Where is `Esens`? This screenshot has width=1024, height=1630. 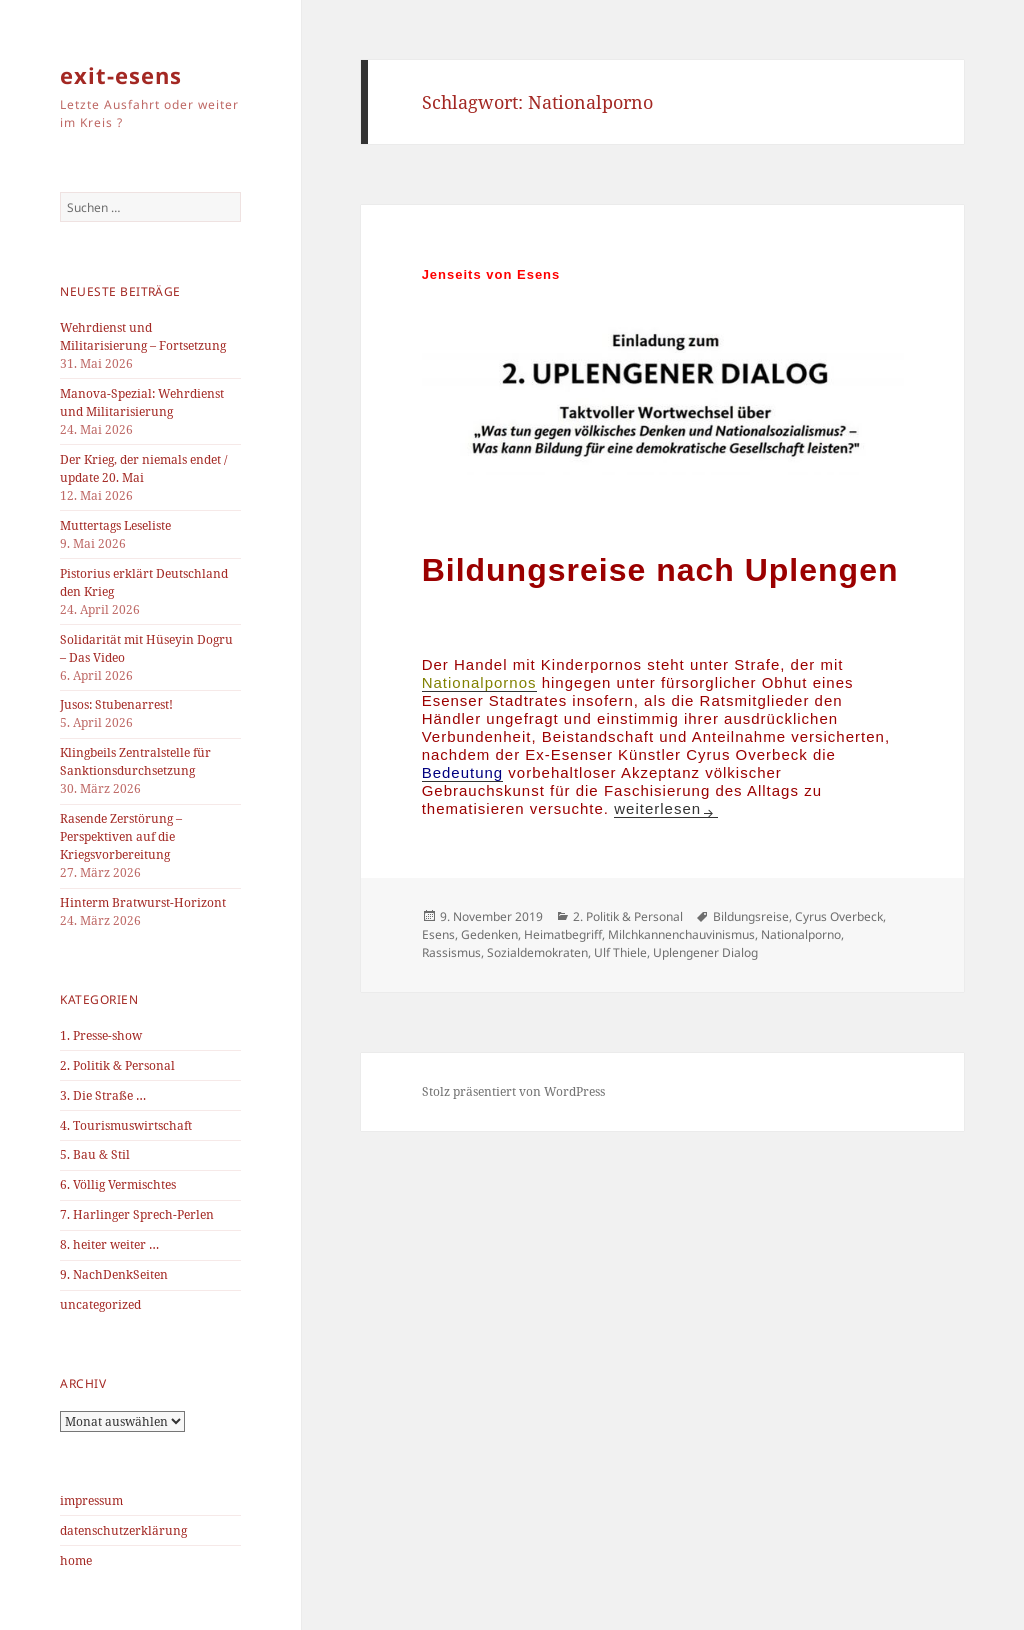 Esens is located at coordinates (438, 934).